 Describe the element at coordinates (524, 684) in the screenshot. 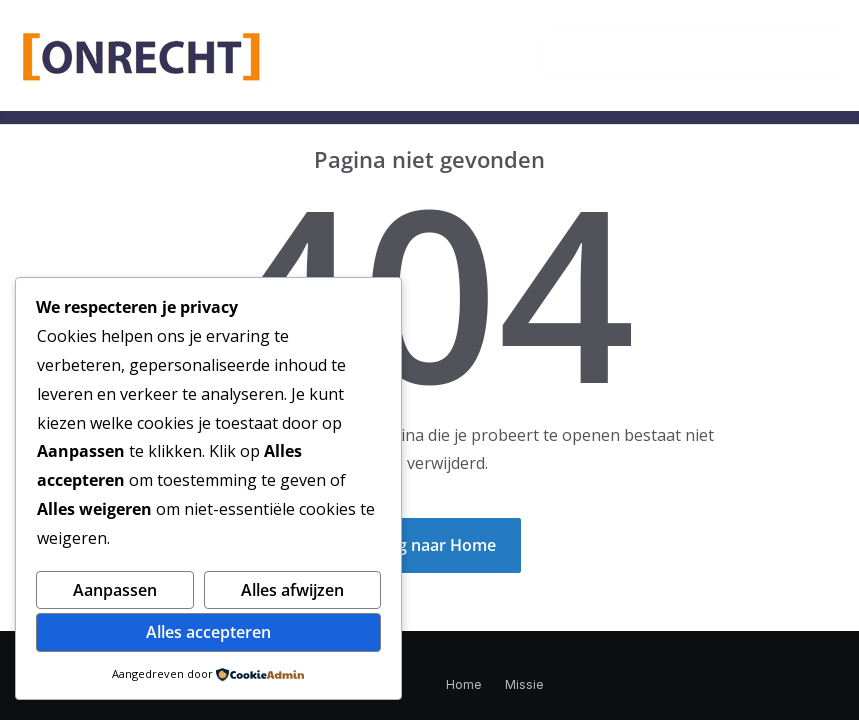

I see `Missie` at that location.